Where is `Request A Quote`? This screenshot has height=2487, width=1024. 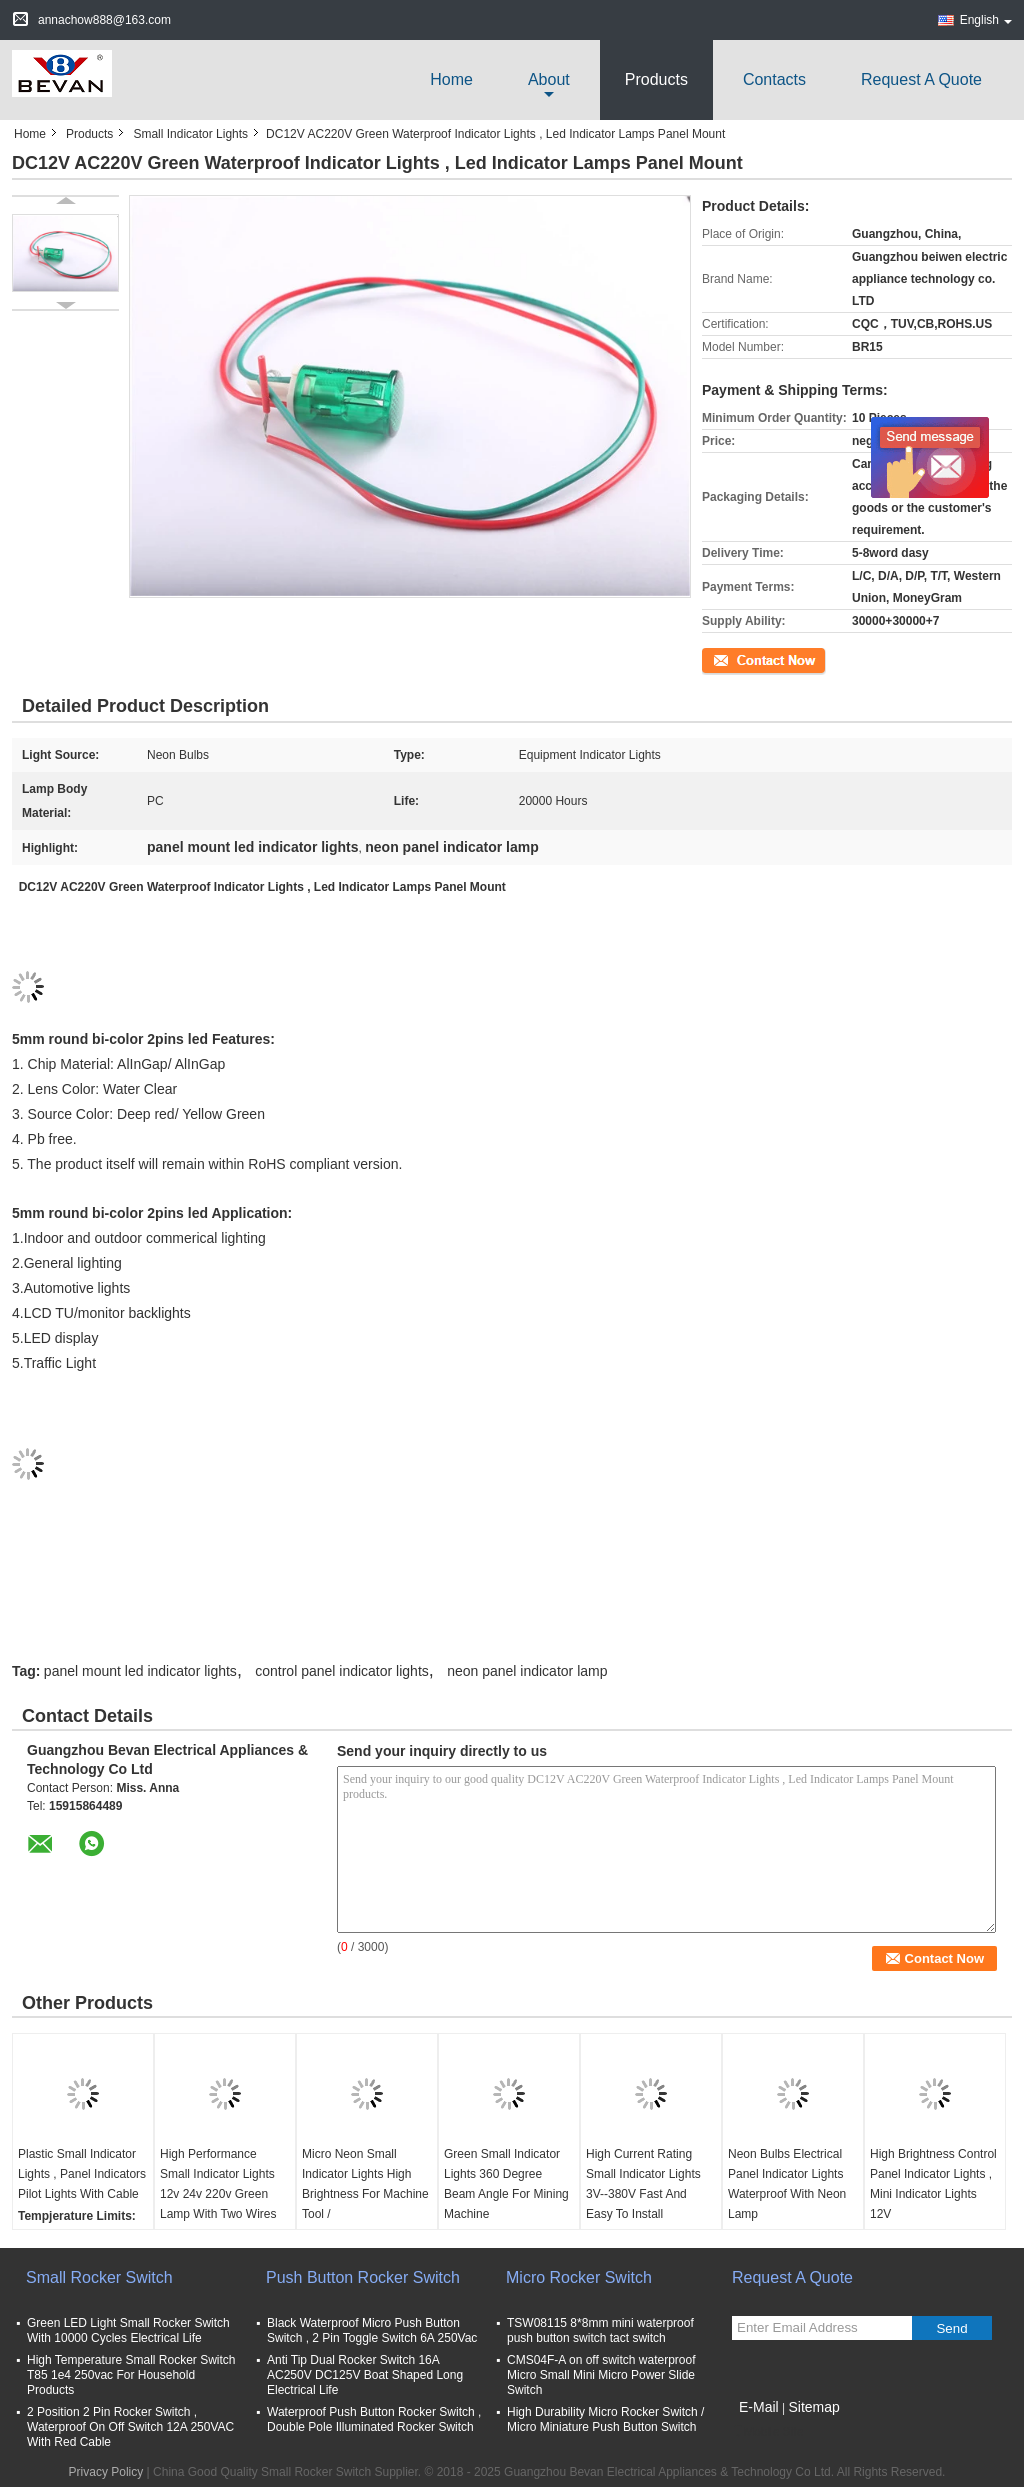 Request A Quote is located at coordinates (921, 79).